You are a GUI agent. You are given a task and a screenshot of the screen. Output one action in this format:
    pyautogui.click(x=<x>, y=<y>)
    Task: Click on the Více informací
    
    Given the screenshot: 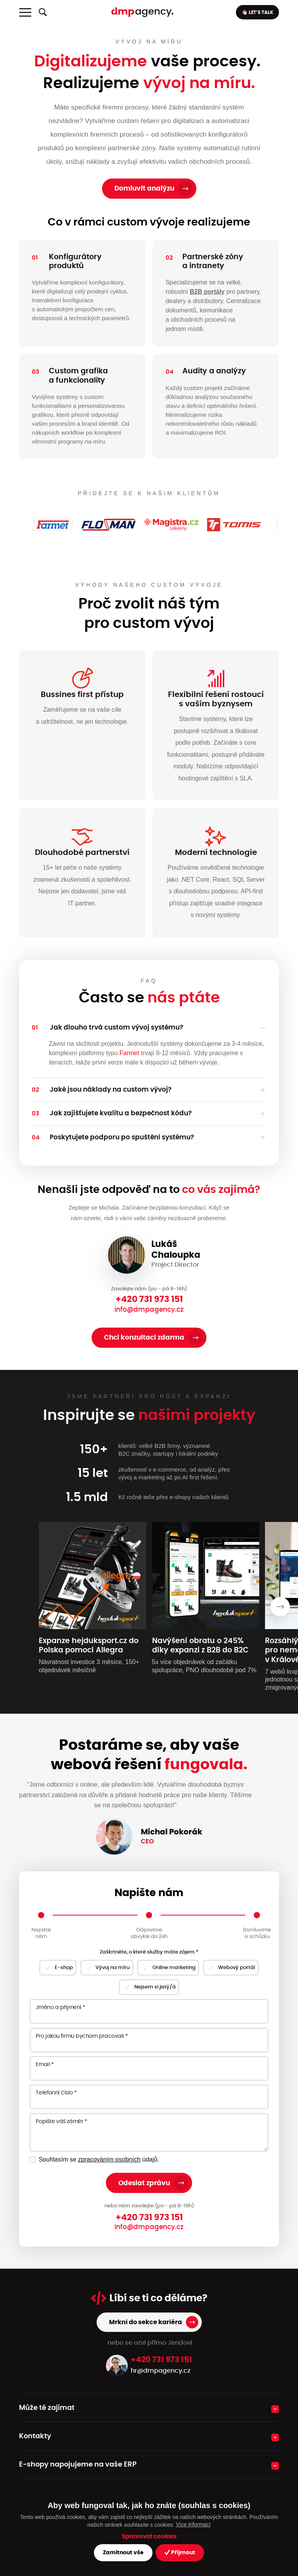 What is the action you would take?
    pyautogui.click(x=193, y=2524)
    